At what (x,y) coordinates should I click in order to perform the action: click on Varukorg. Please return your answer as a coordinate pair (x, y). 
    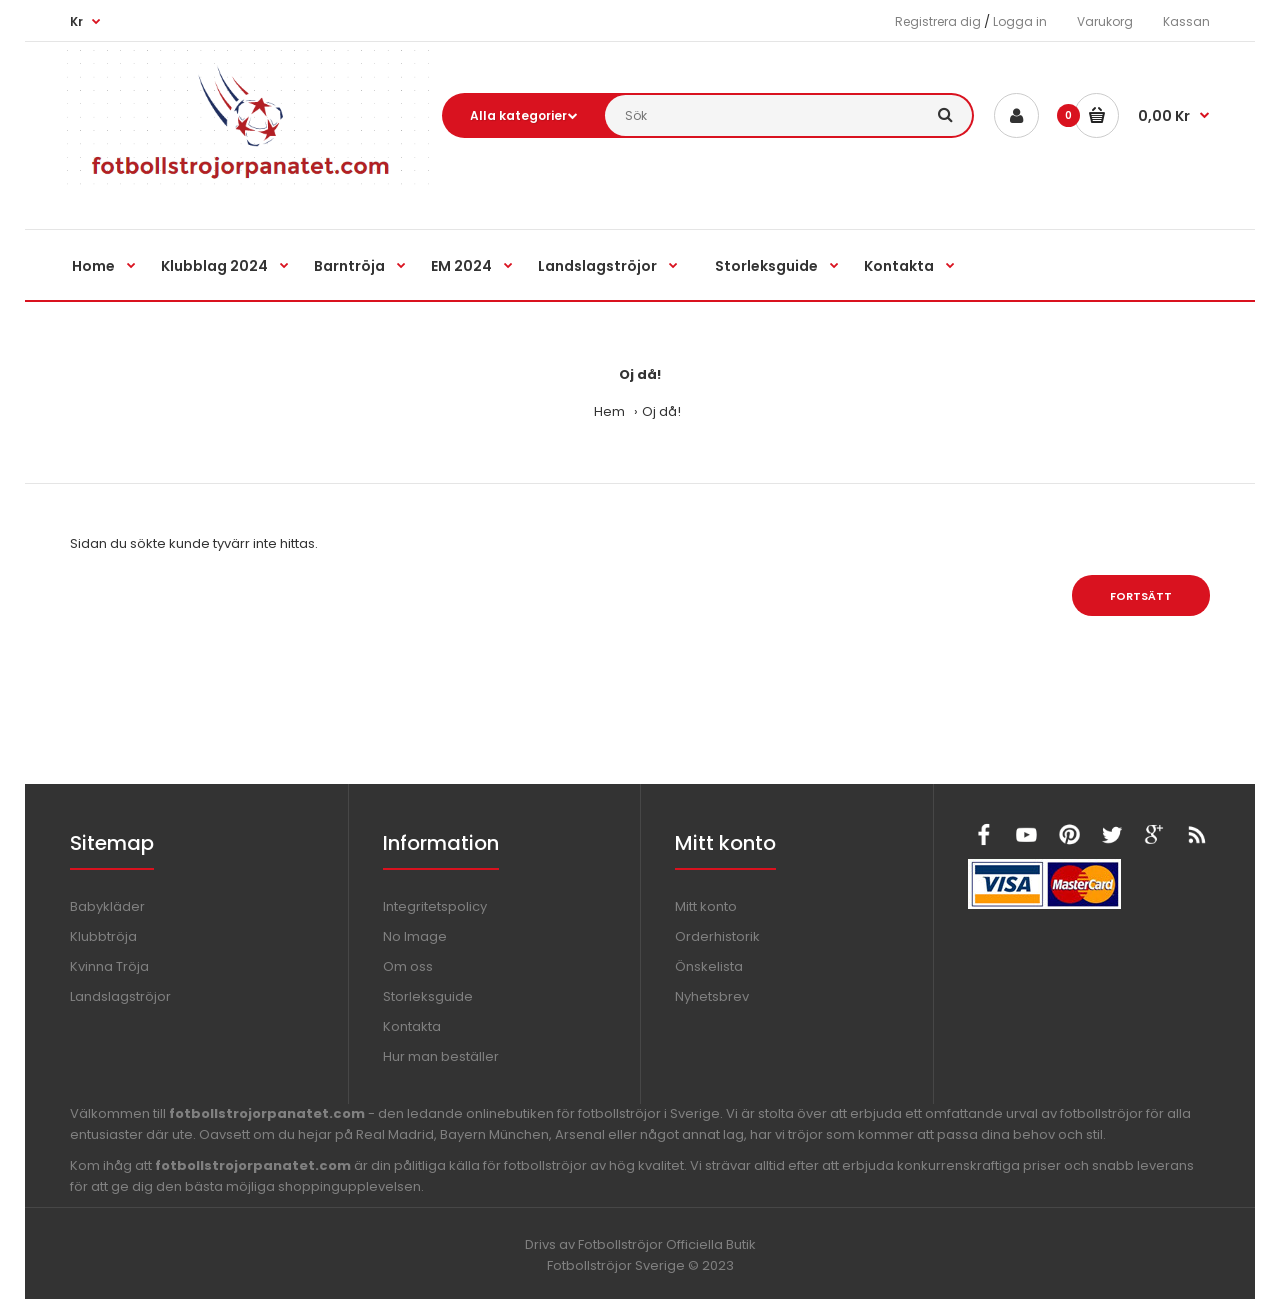
    Looking at the image, I should click on (1105, 21).